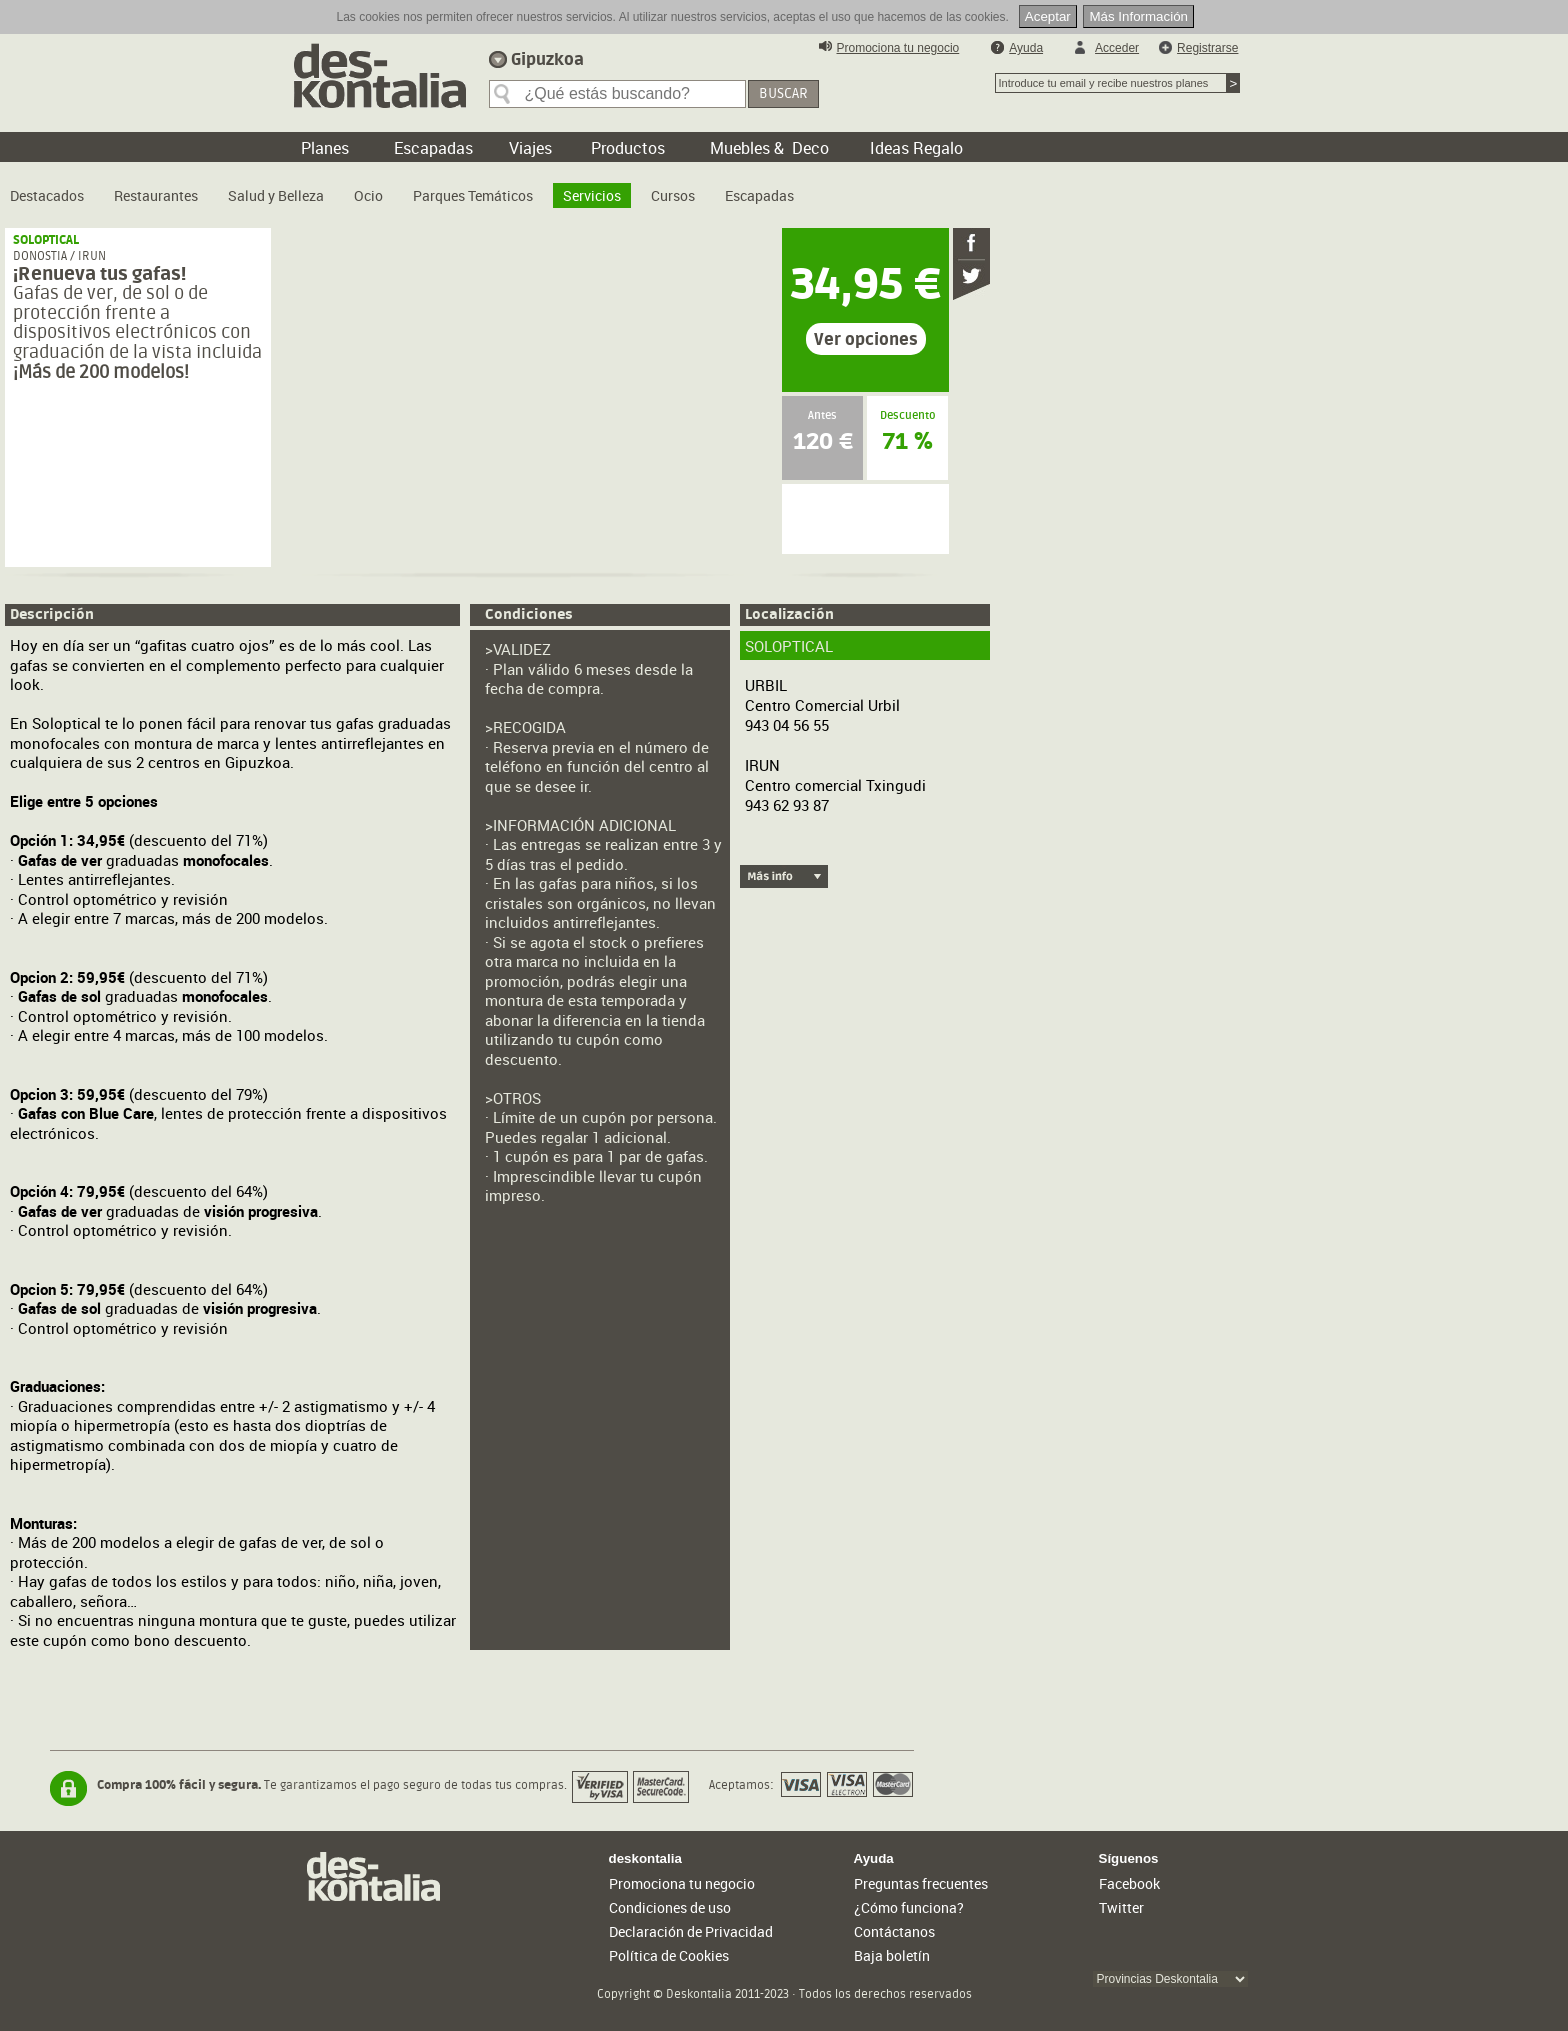  What do you see at coordinates (894, 1931) in the screenshot?
I see `Contáctanos` at bounding box center [894, 1931].